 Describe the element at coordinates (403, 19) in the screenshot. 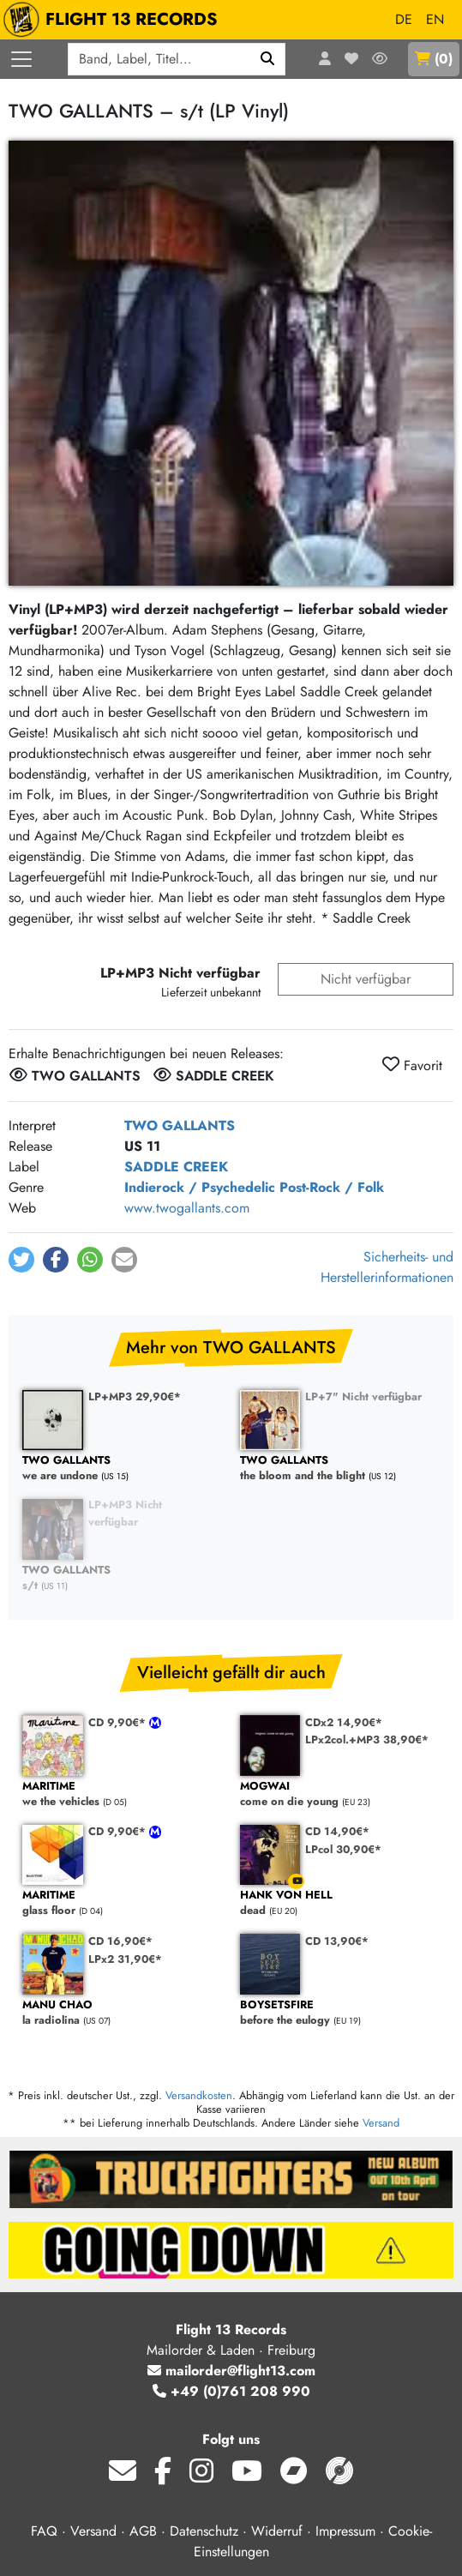

I see `DE` at that location.